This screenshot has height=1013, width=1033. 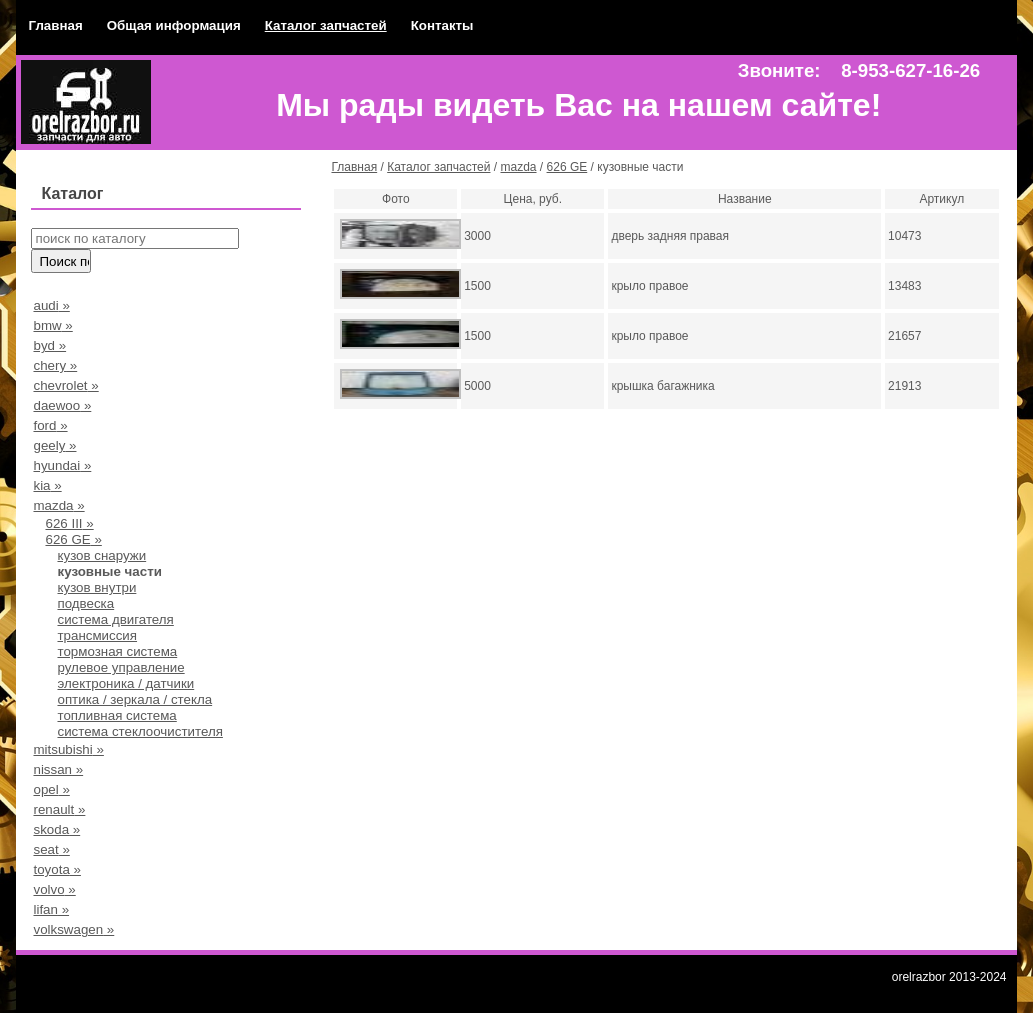 I want to click on подвеска, so click(x=85, y=603).